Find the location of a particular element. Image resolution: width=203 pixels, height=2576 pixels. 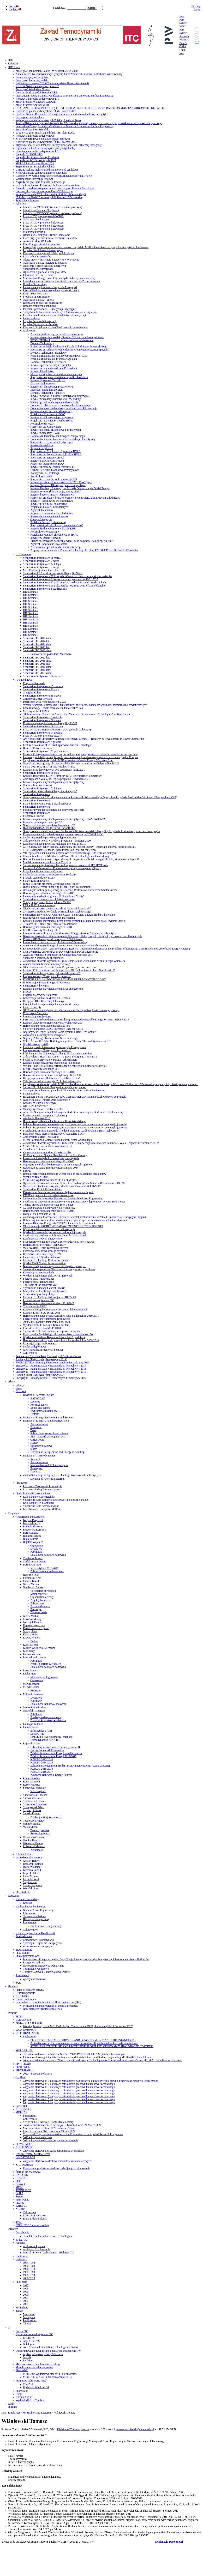

XI Konferencja PROBLEMY BADAWCZE ENERGETYKI CIEPLNEJ is located at coordinates (63, 1226).